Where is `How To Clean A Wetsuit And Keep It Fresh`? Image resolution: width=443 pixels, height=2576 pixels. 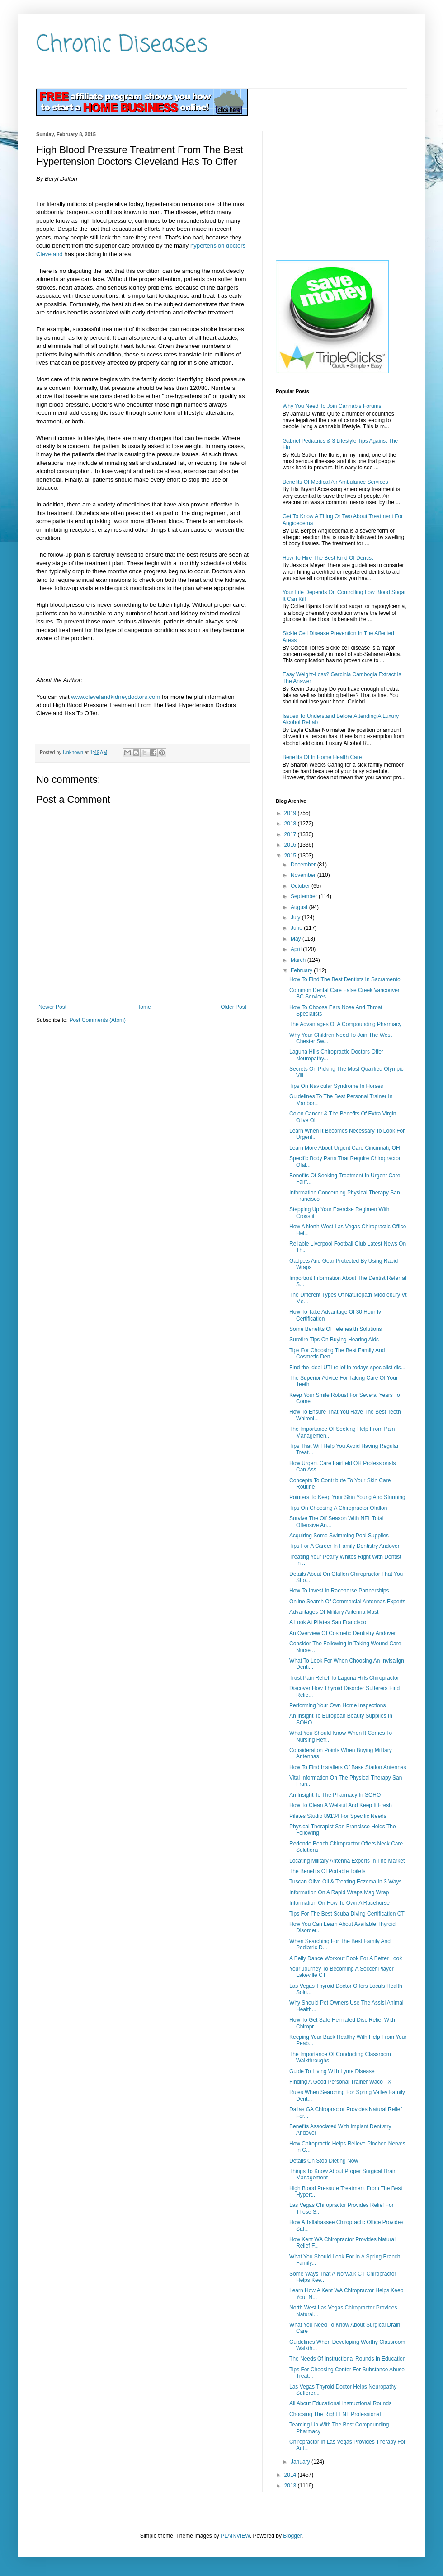
How To Clean A Wetsuit And Keep It Fresh is located at coordinates (340, 1805).